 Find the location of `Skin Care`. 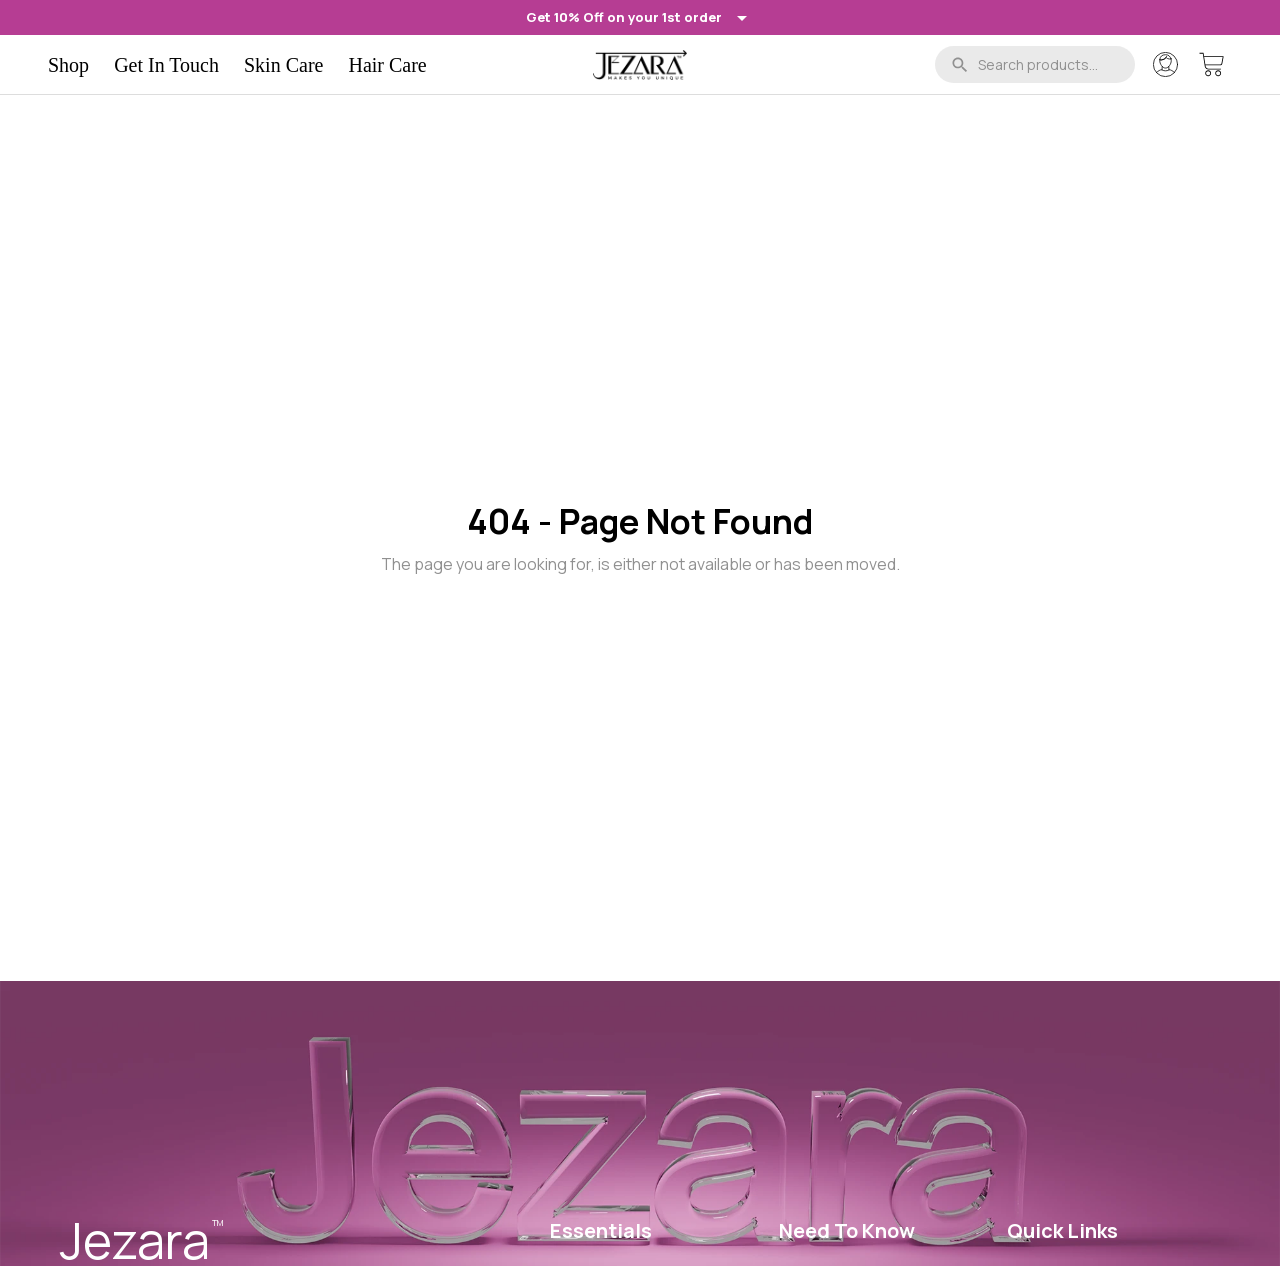

Skin Care is located at coordinates (283, 65).